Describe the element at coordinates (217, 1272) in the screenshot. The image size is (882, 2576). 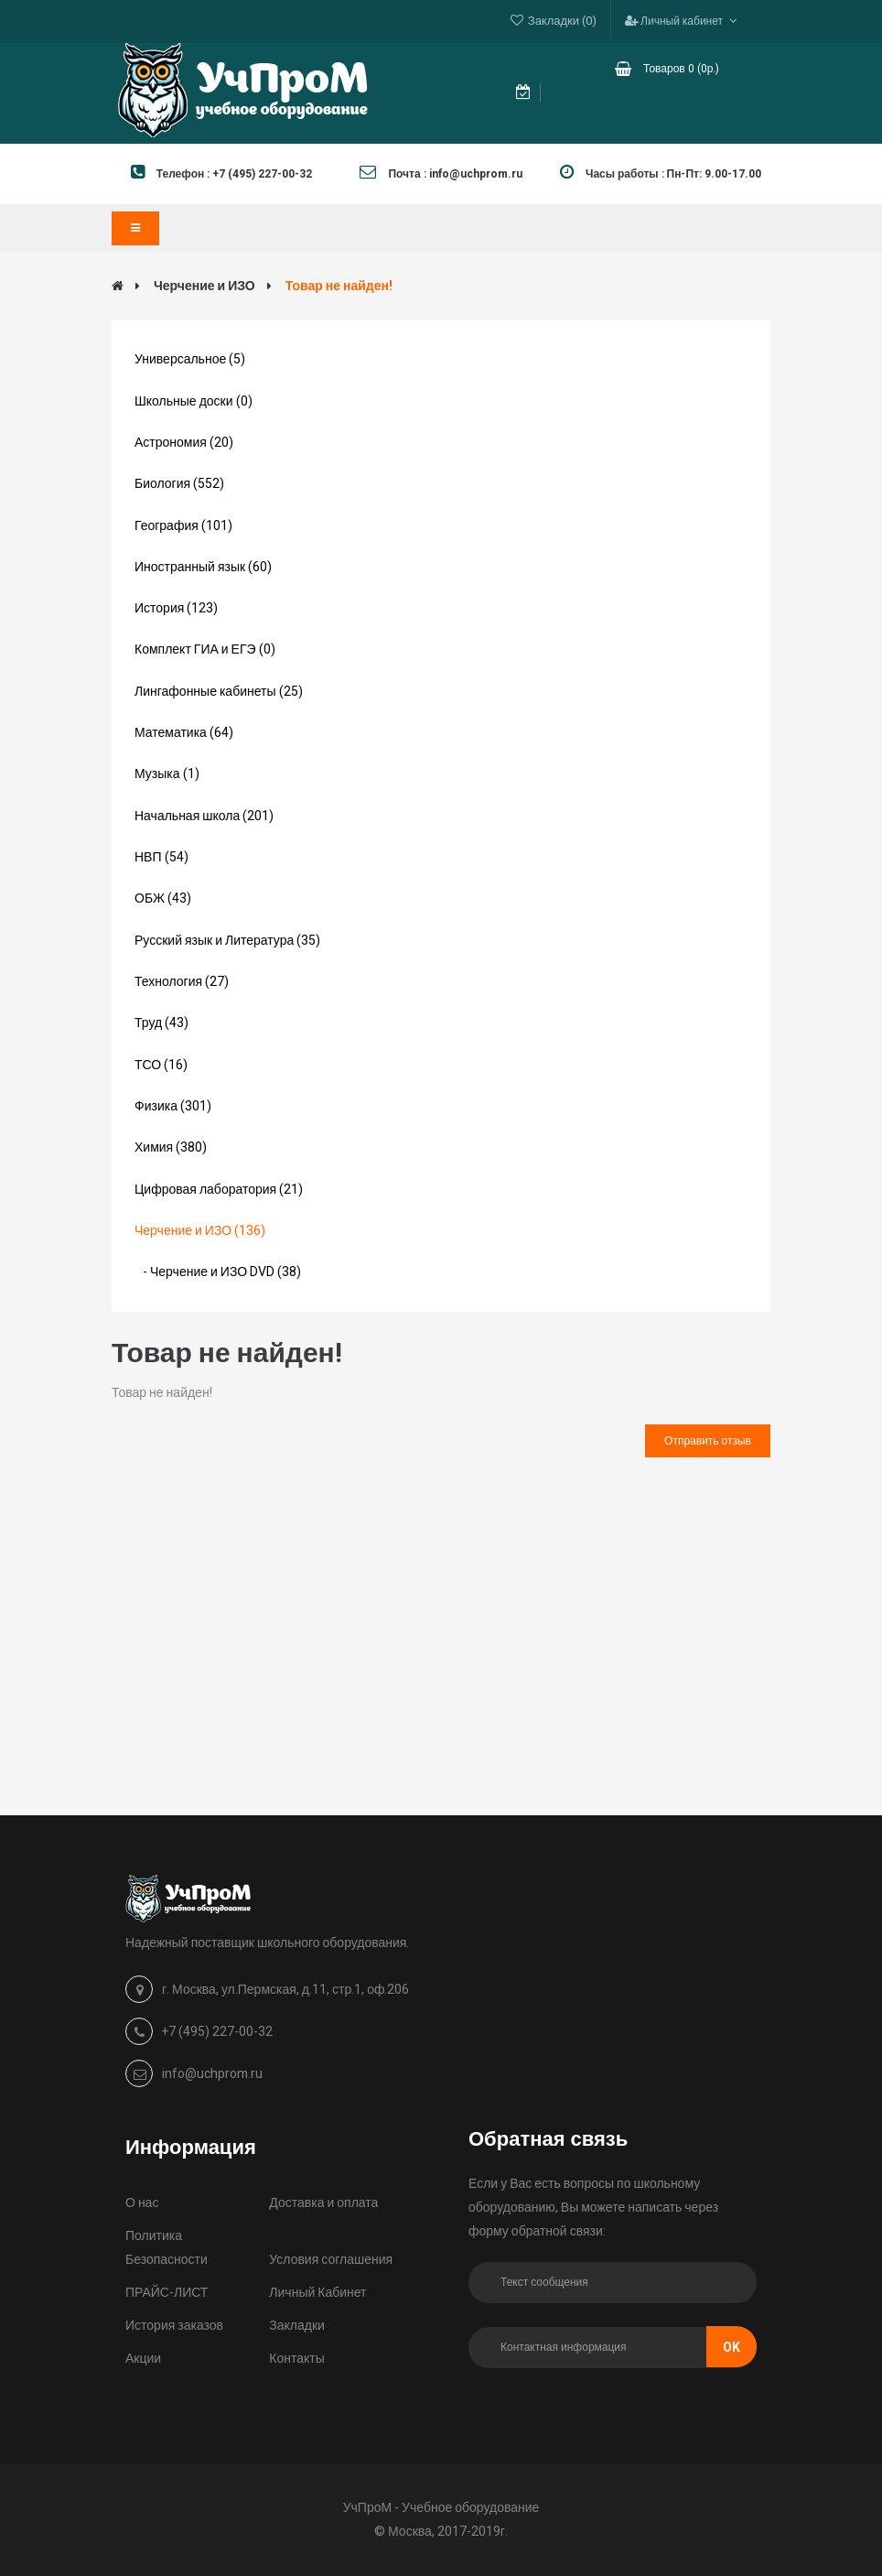
I see `- Черчение и ИЗО DVD (38)` at that location.